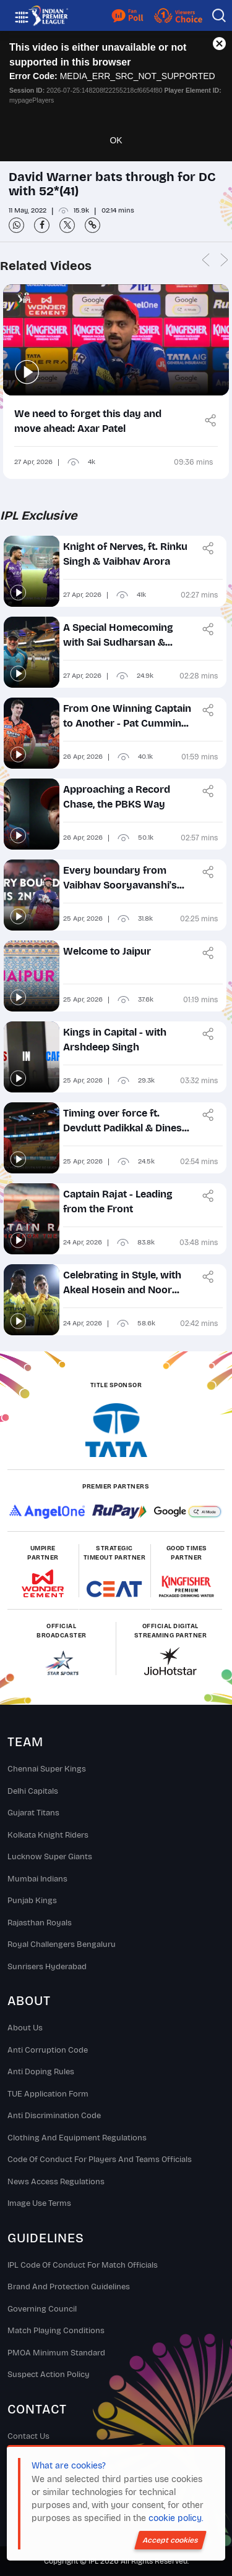 The height and width of the screenshot is (2576, 232). I want to click on About Us, so click(25, 2028).